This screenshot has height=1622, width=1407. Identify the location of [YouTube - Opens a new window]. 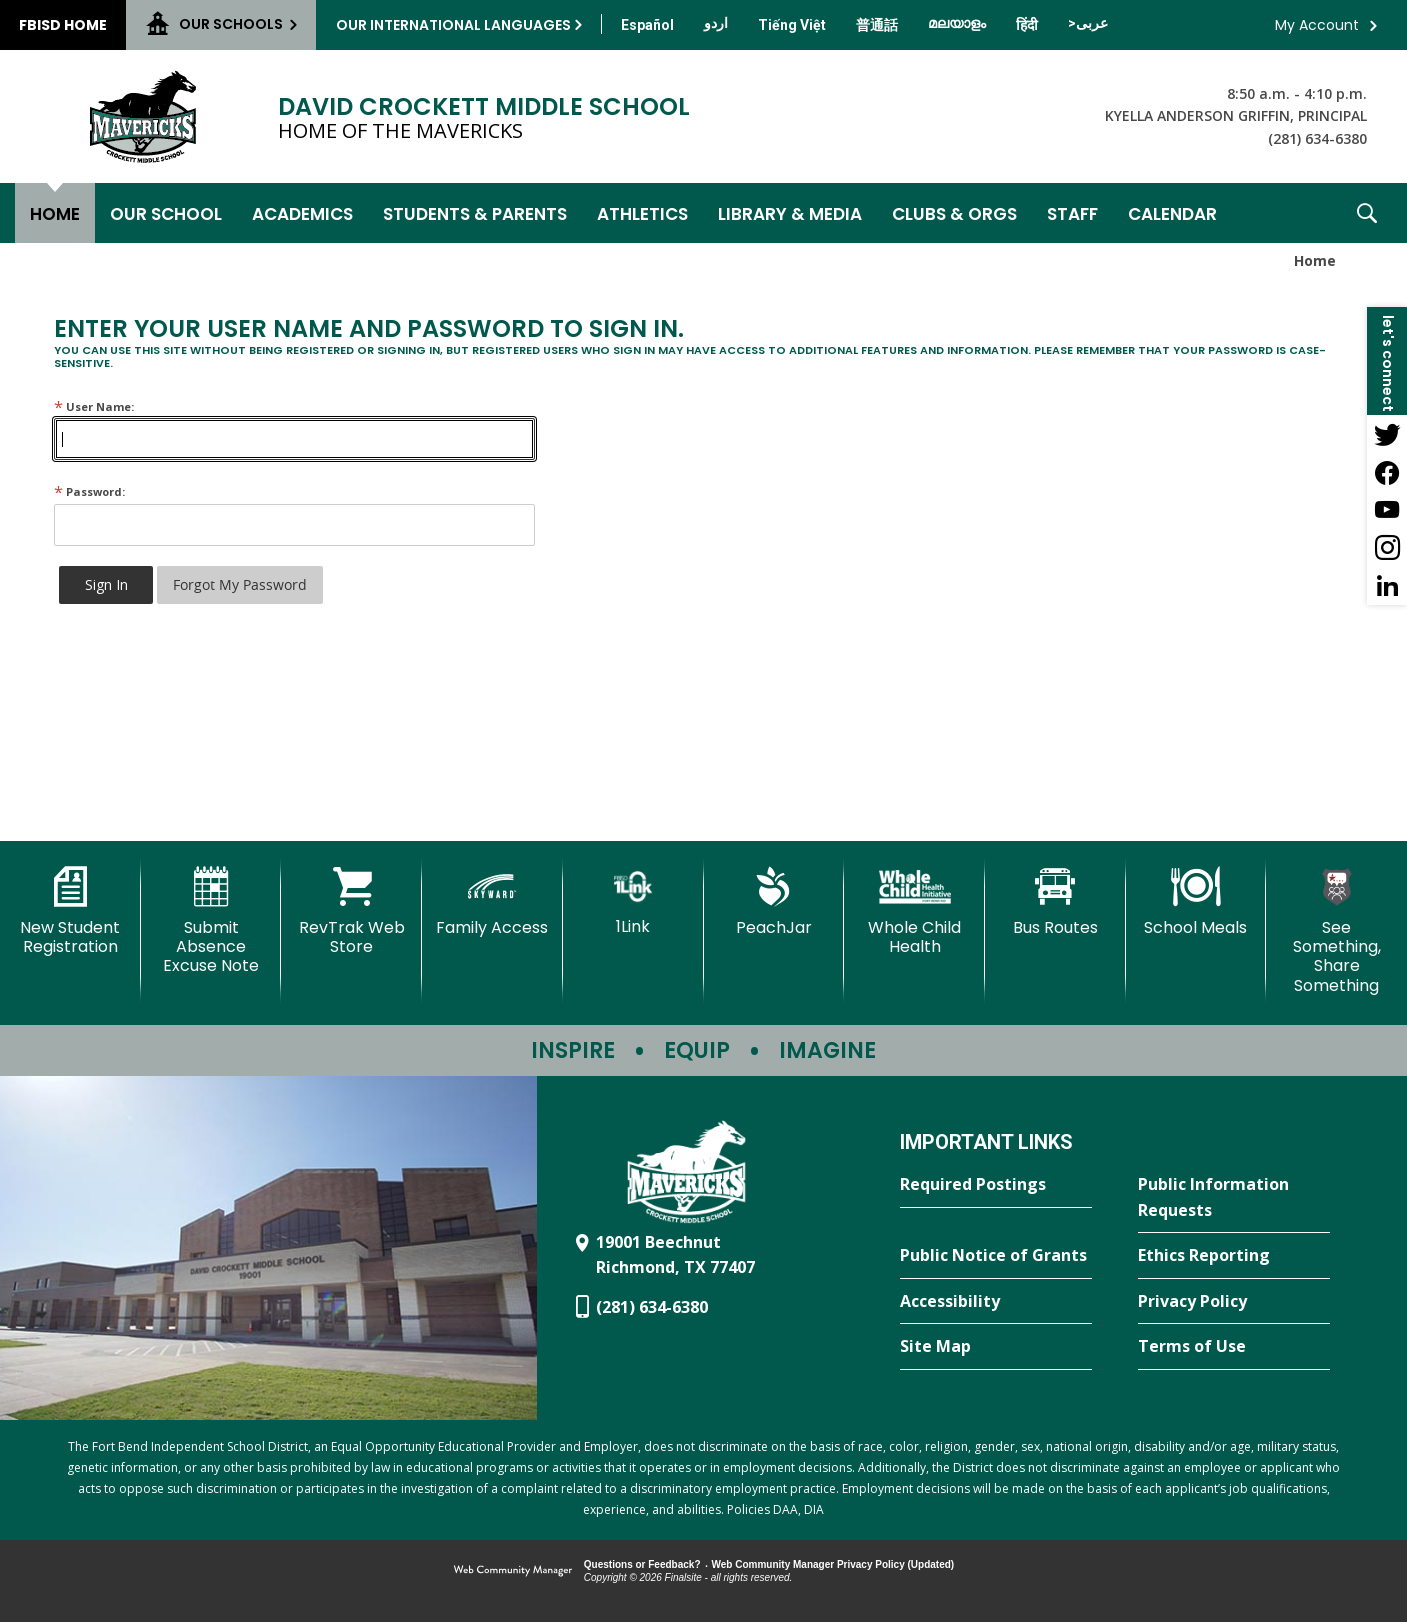
(1387, 510).